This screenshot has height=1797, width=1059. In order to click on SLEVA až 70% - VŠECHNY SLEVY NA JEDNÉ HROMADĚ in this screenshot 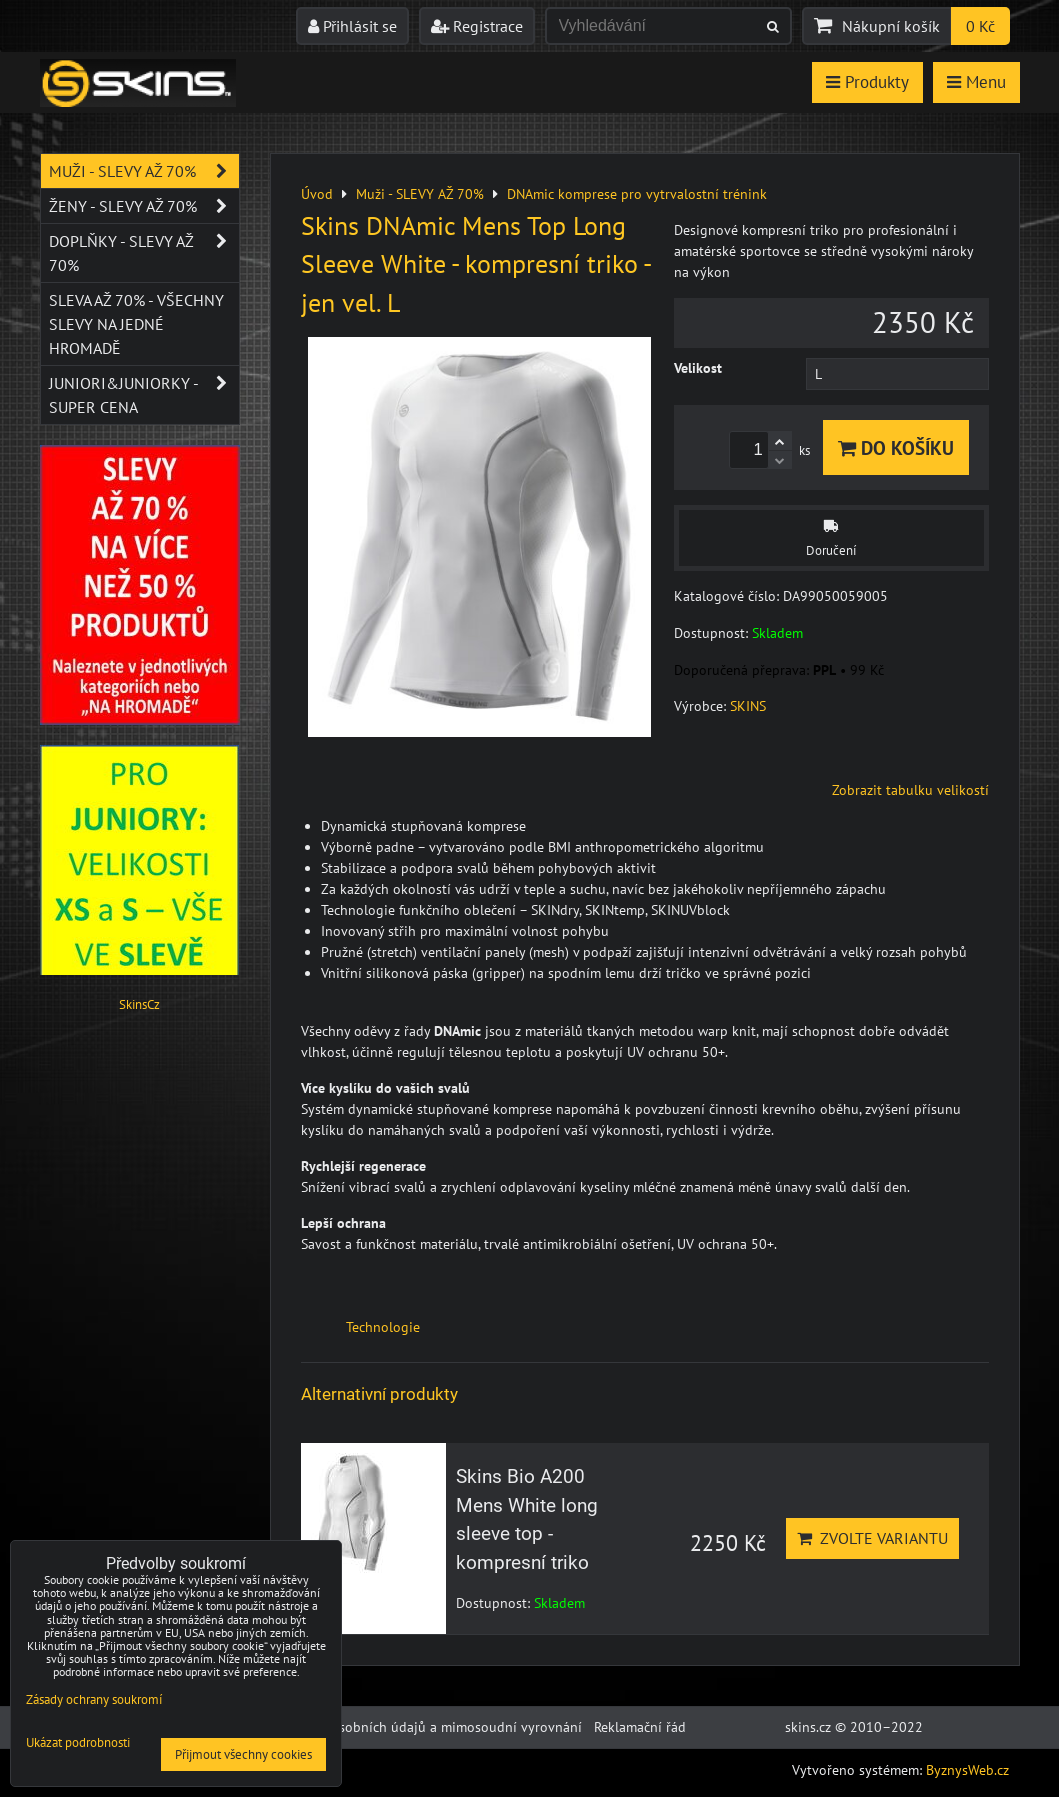, I will do `click(136, 324)`.